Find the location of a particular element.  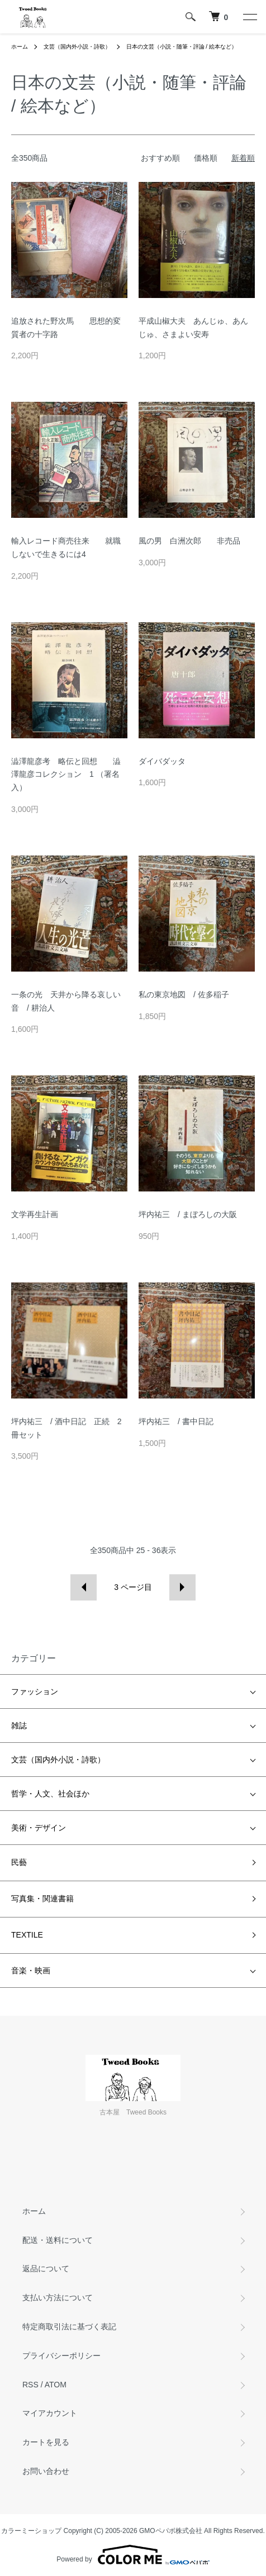

私の東京地図 / 佐多稲子 is located at coordinates (184, 994).